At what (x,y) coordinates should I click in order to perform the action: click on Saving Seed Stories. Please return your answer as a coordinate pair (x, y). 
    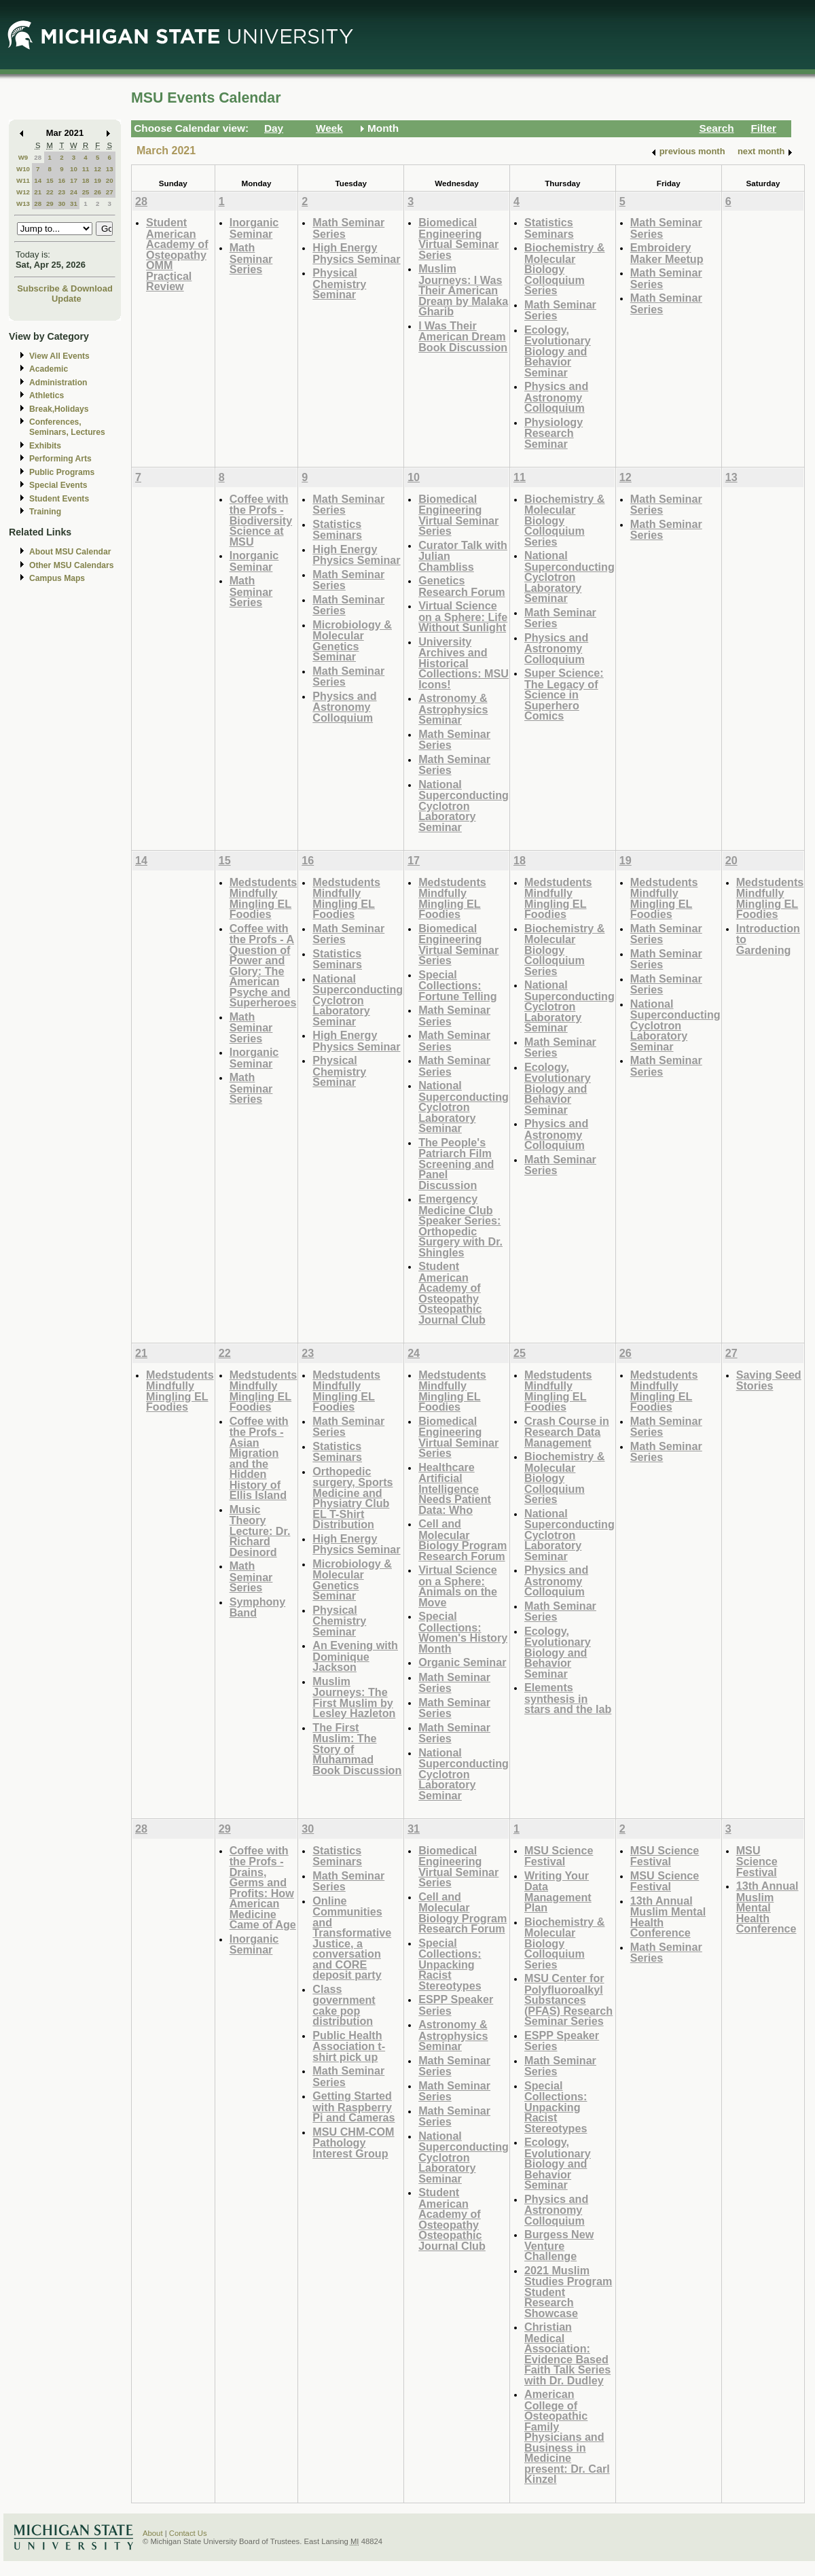
    Looking at the image, I should click on (768, 1380).